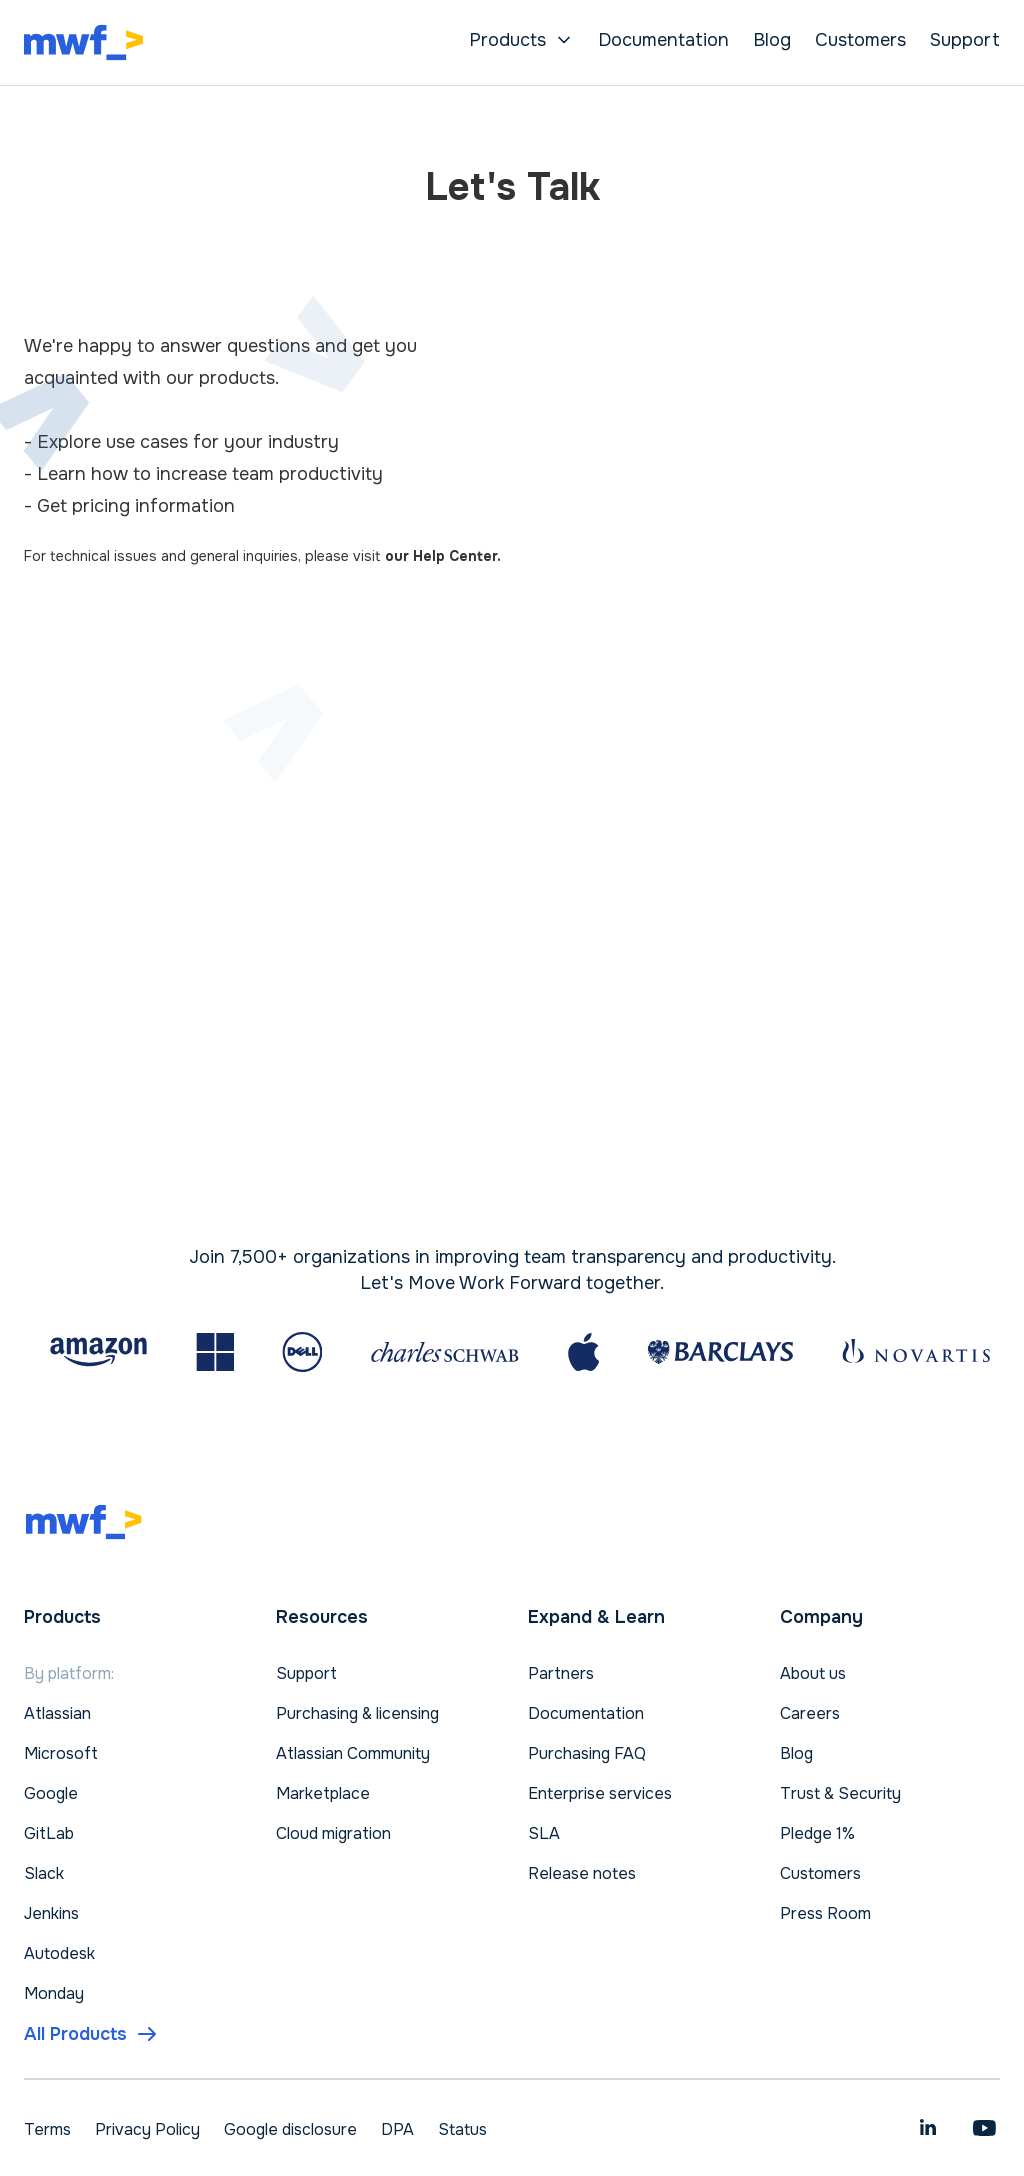 Image resolution: width=1024 pixels, height=2176 pixels. I want to click on SLA, so click(544, 1833).